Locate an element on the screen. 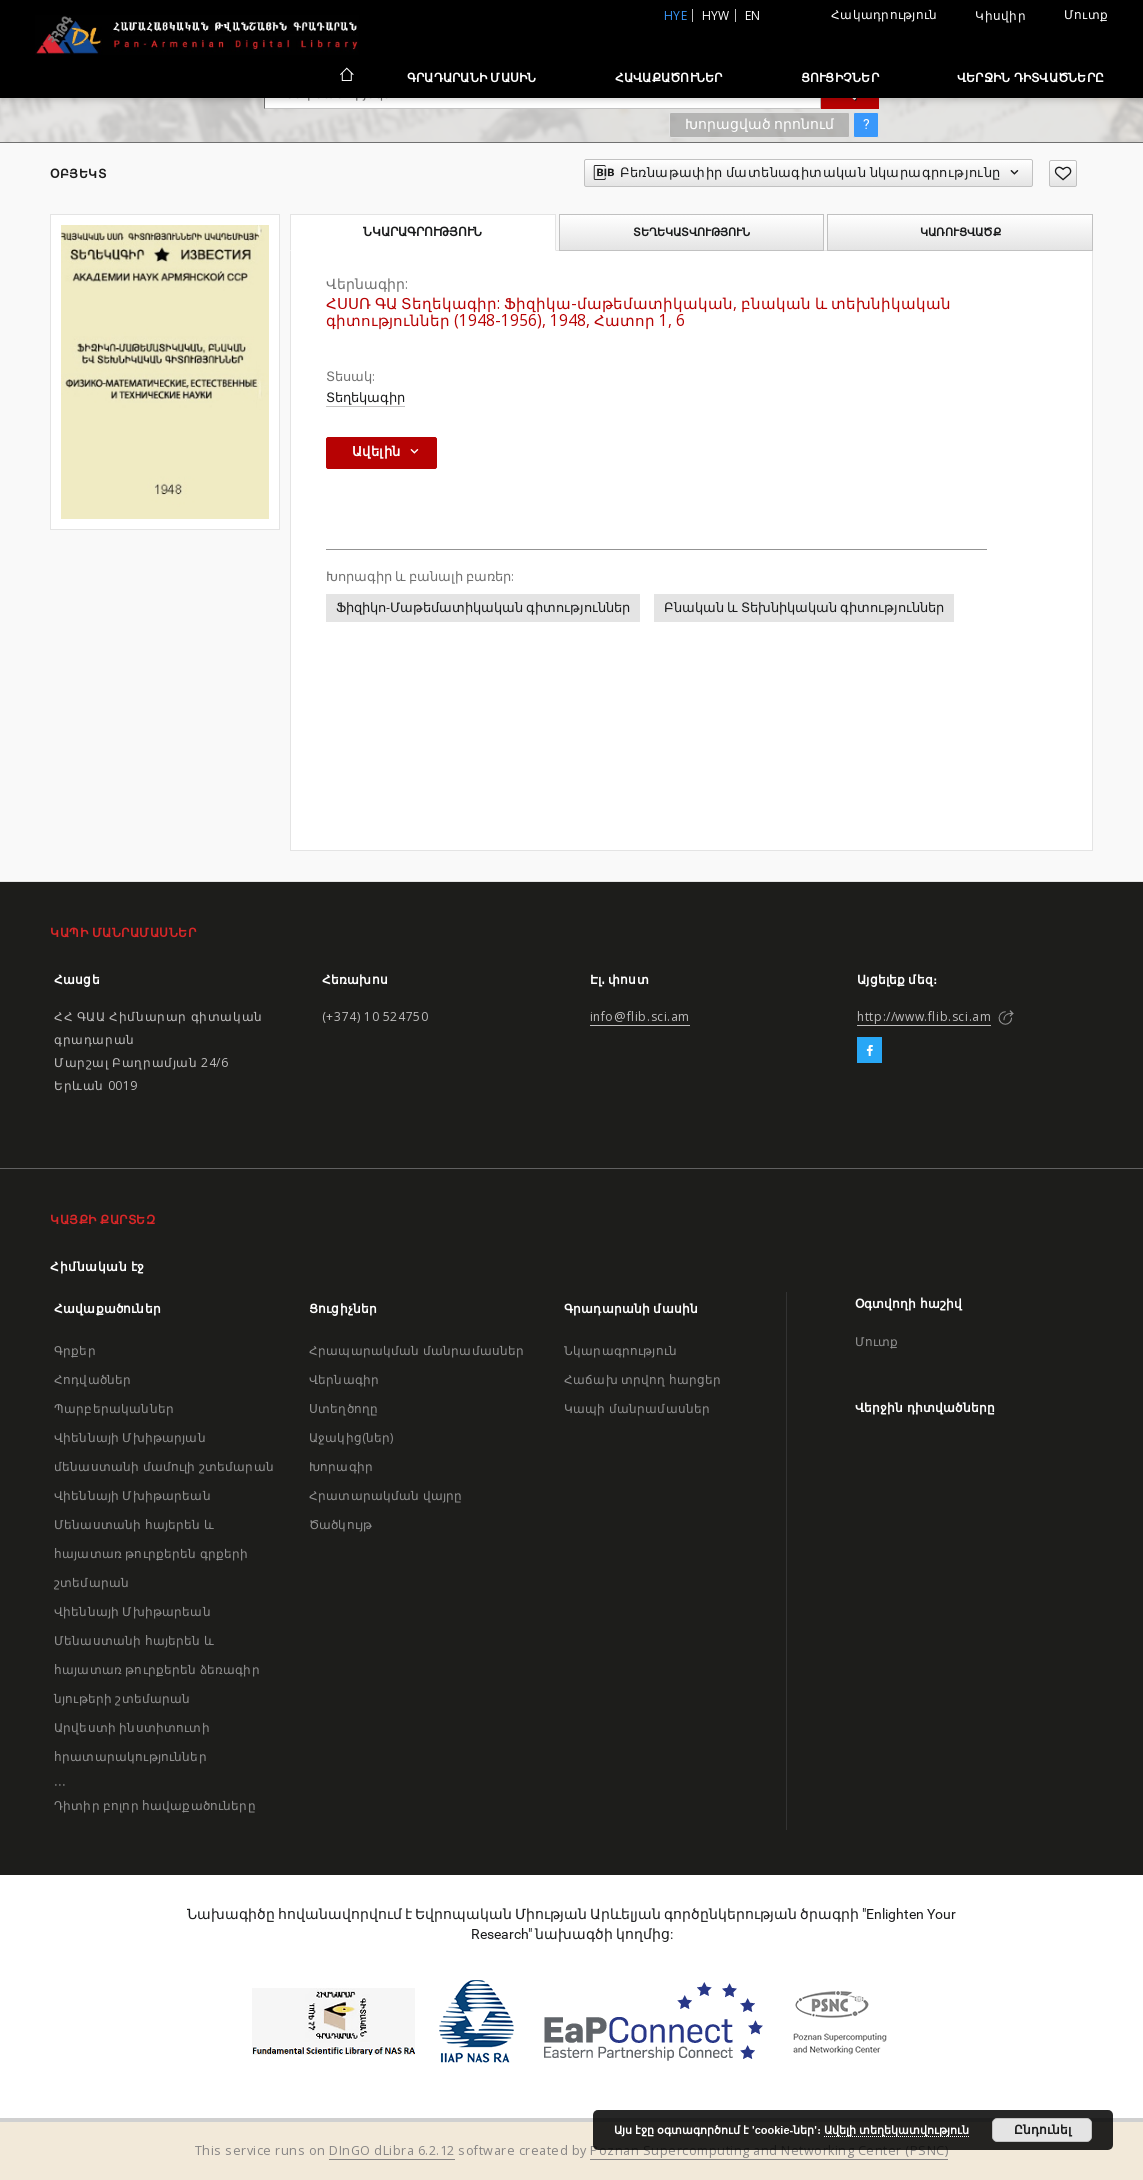 This screenshot has height=2180, width=1143. Նկարագրություն is located at coordinates (620, 1350).